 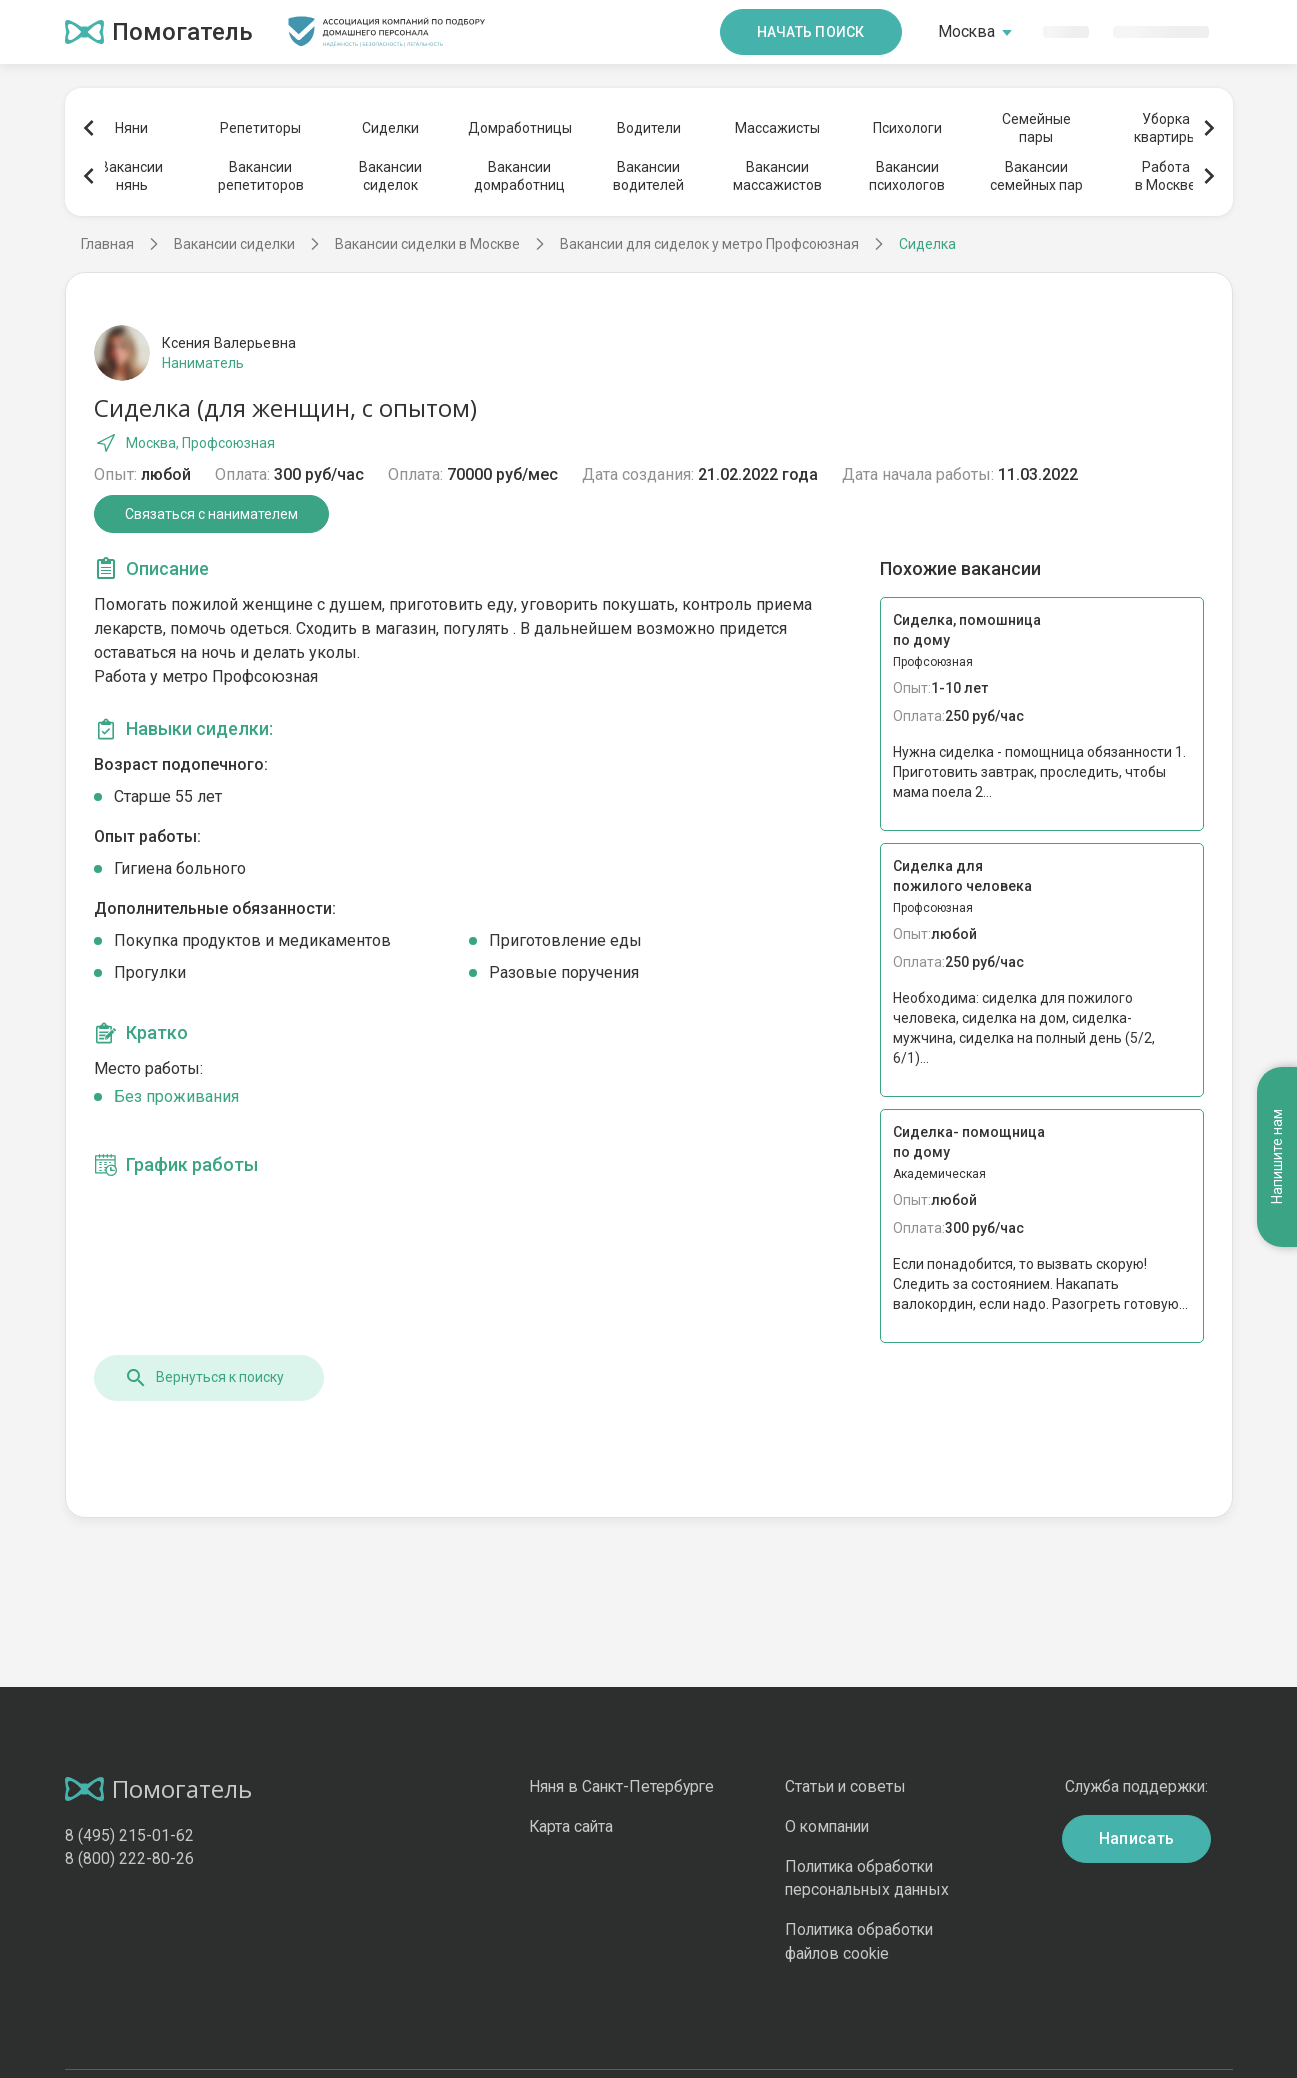 What do you see at coordinates (390, 176) in the screenshot?
I see `Вакансиисиделок` at bounding box center [390, 176].